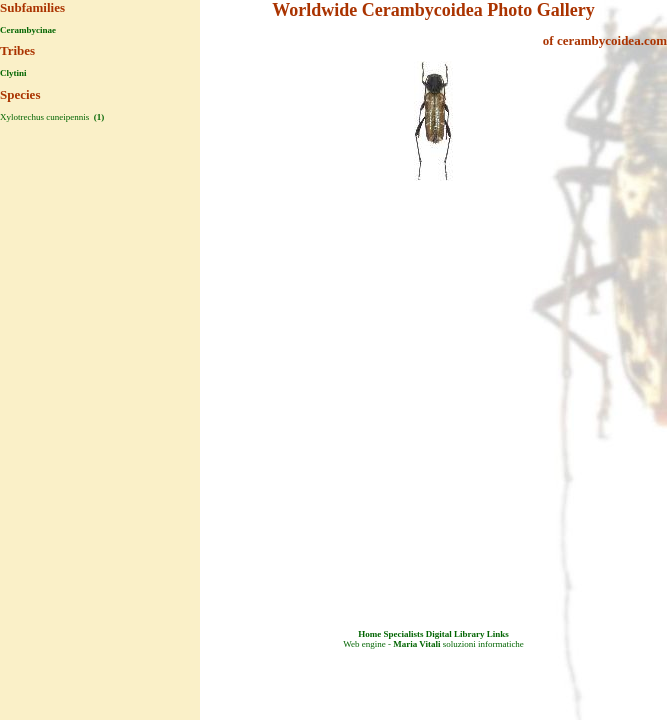  I want to click on (1), so click(97, 117).